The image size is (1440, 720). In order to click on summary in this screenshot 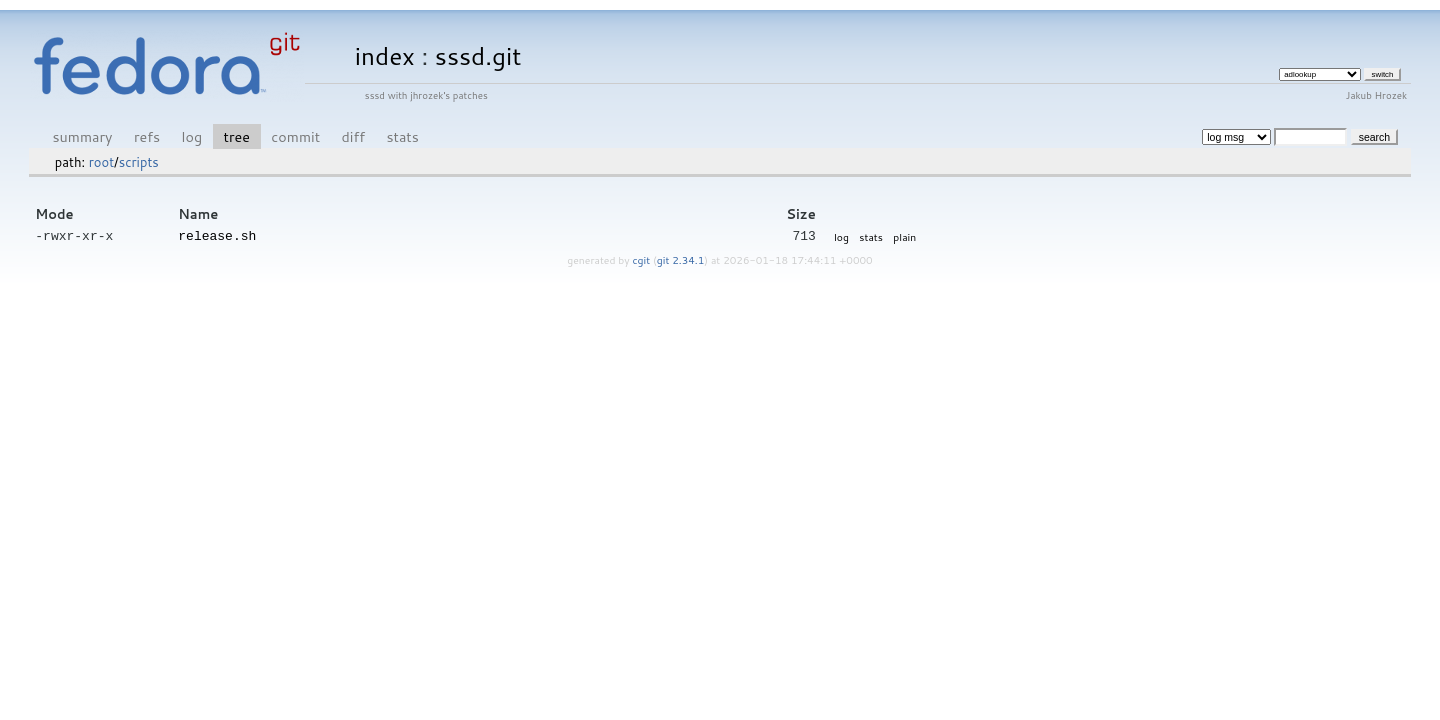, I will do `click(83, 136)`.